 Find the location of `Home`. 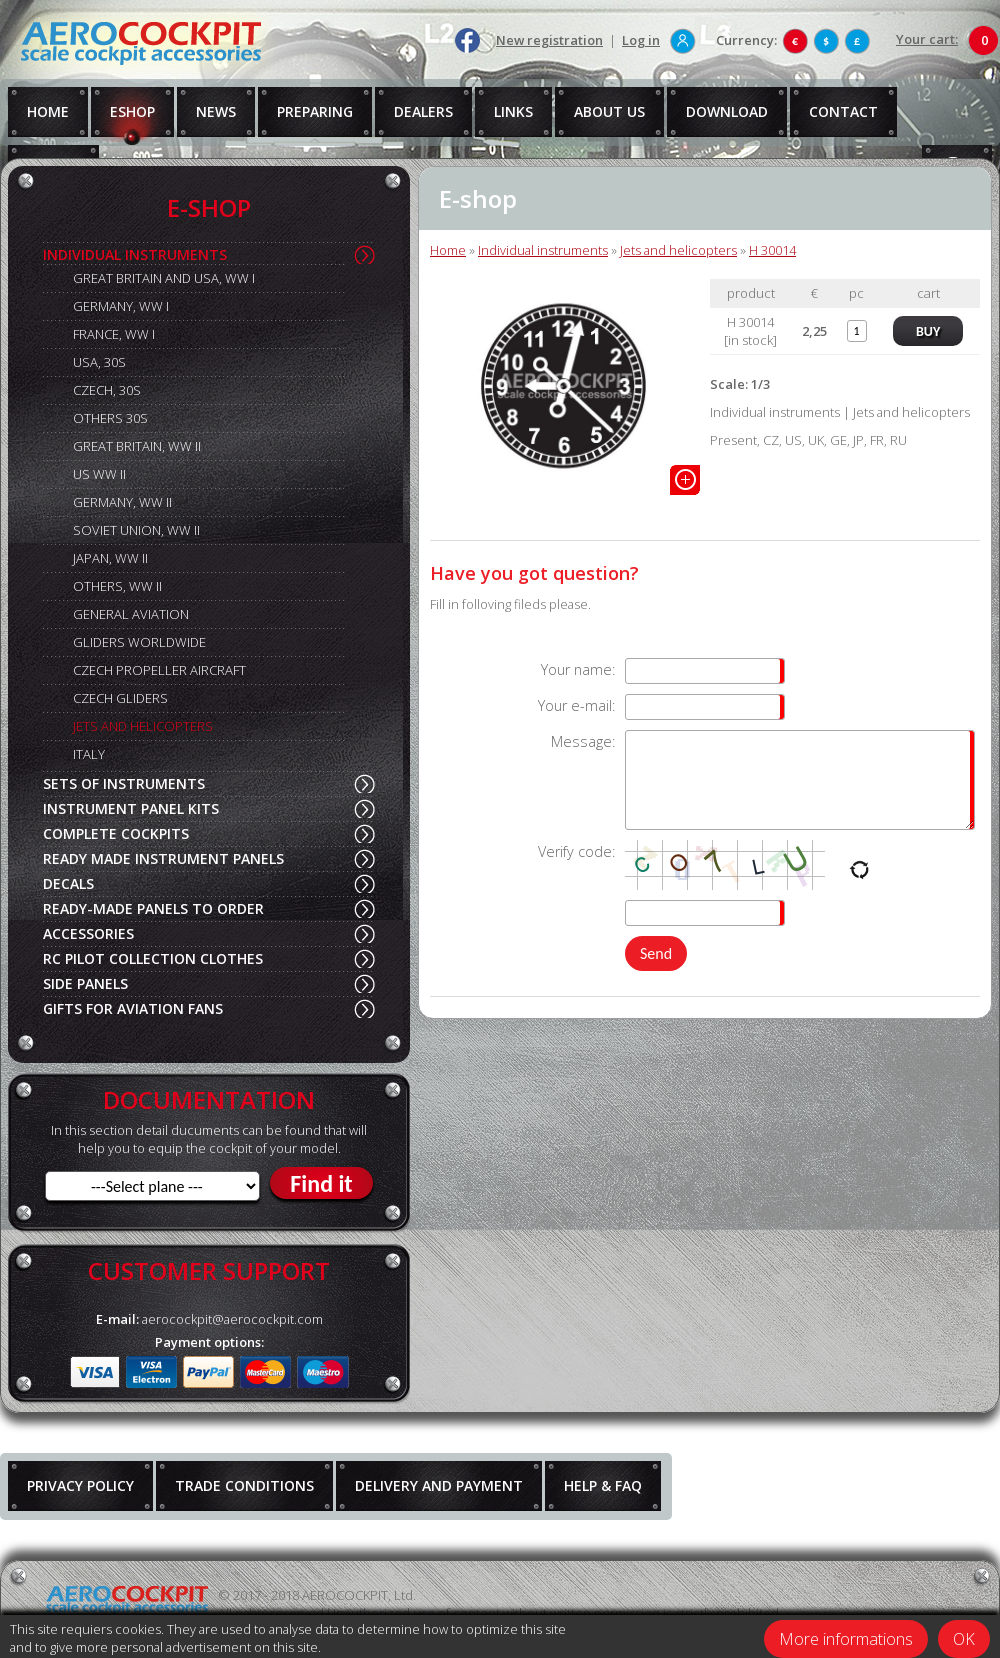

Home is located at coordinates (448, 250).